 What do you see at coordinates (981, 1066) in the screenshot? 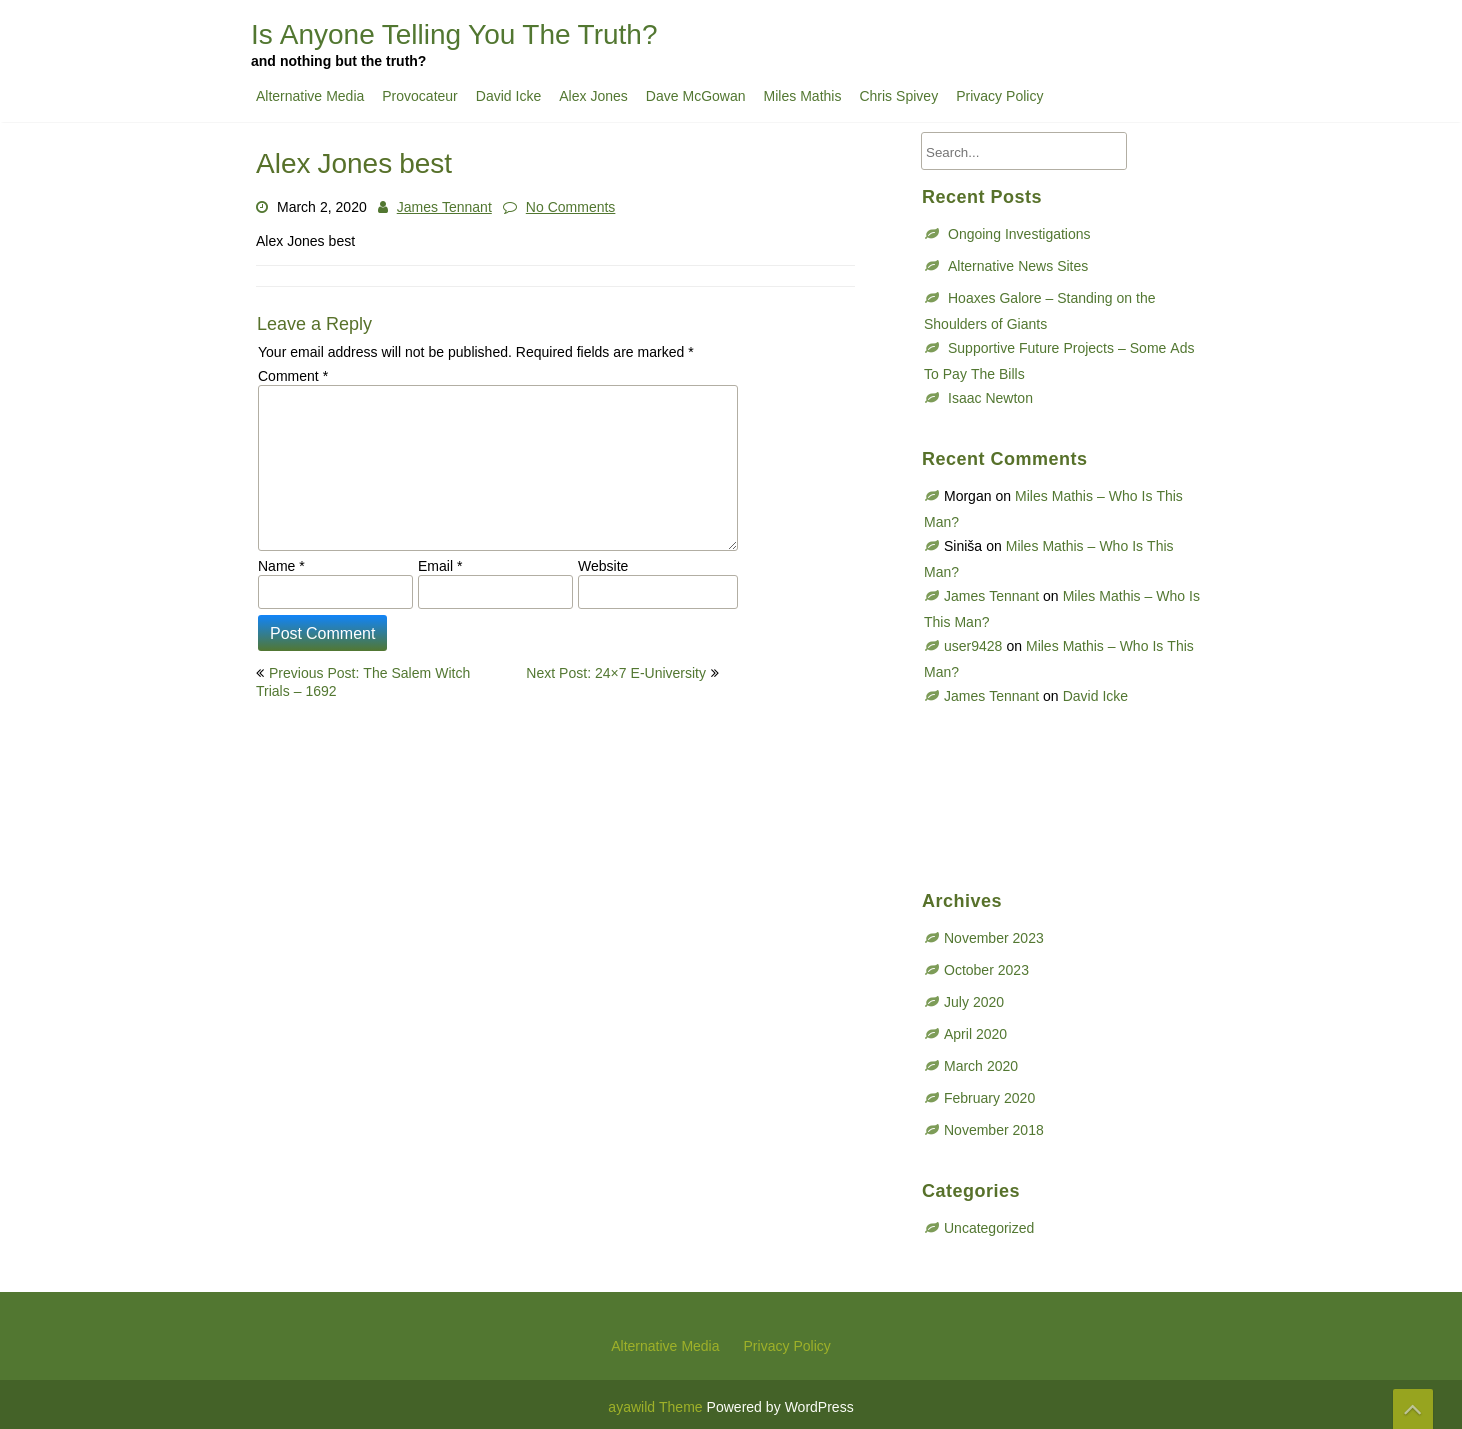
I see `March 2020` at bounding box center [981, 1066].